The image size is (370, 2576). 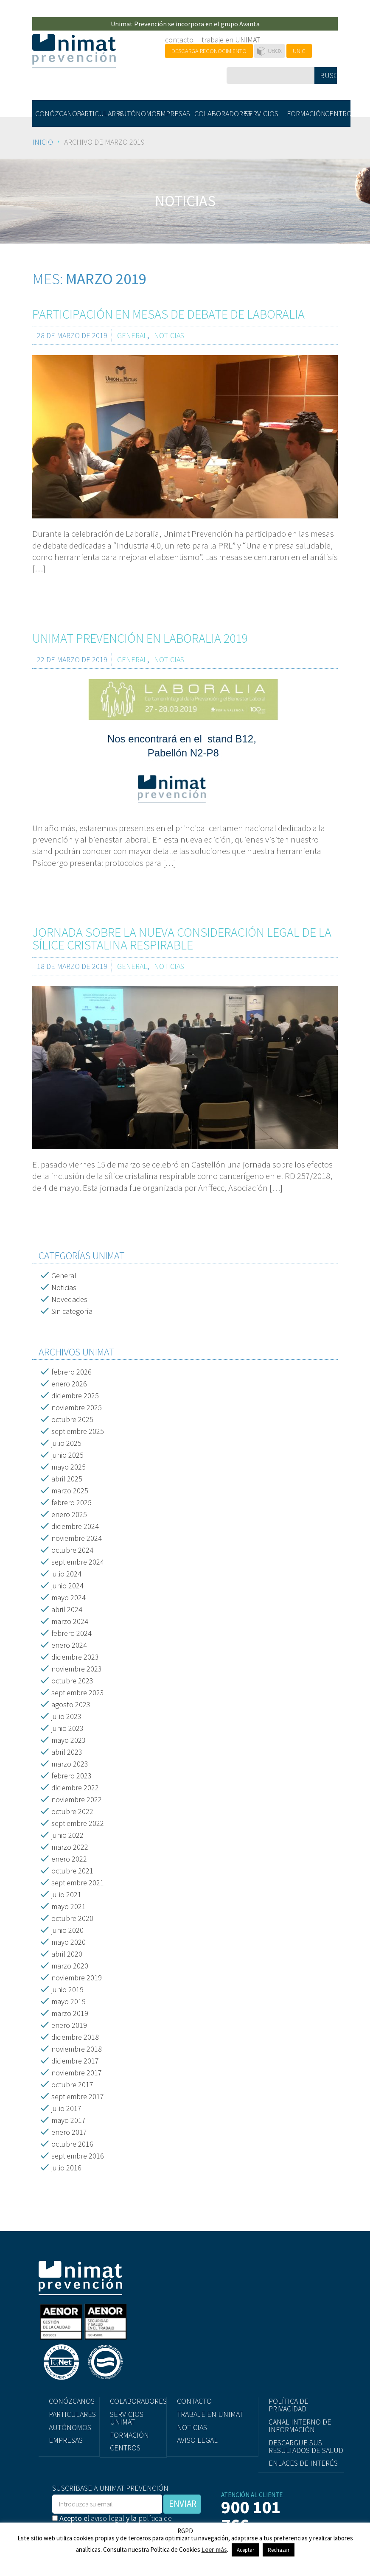 I want to click on octubre 2016, so click(x=72, y=2144).